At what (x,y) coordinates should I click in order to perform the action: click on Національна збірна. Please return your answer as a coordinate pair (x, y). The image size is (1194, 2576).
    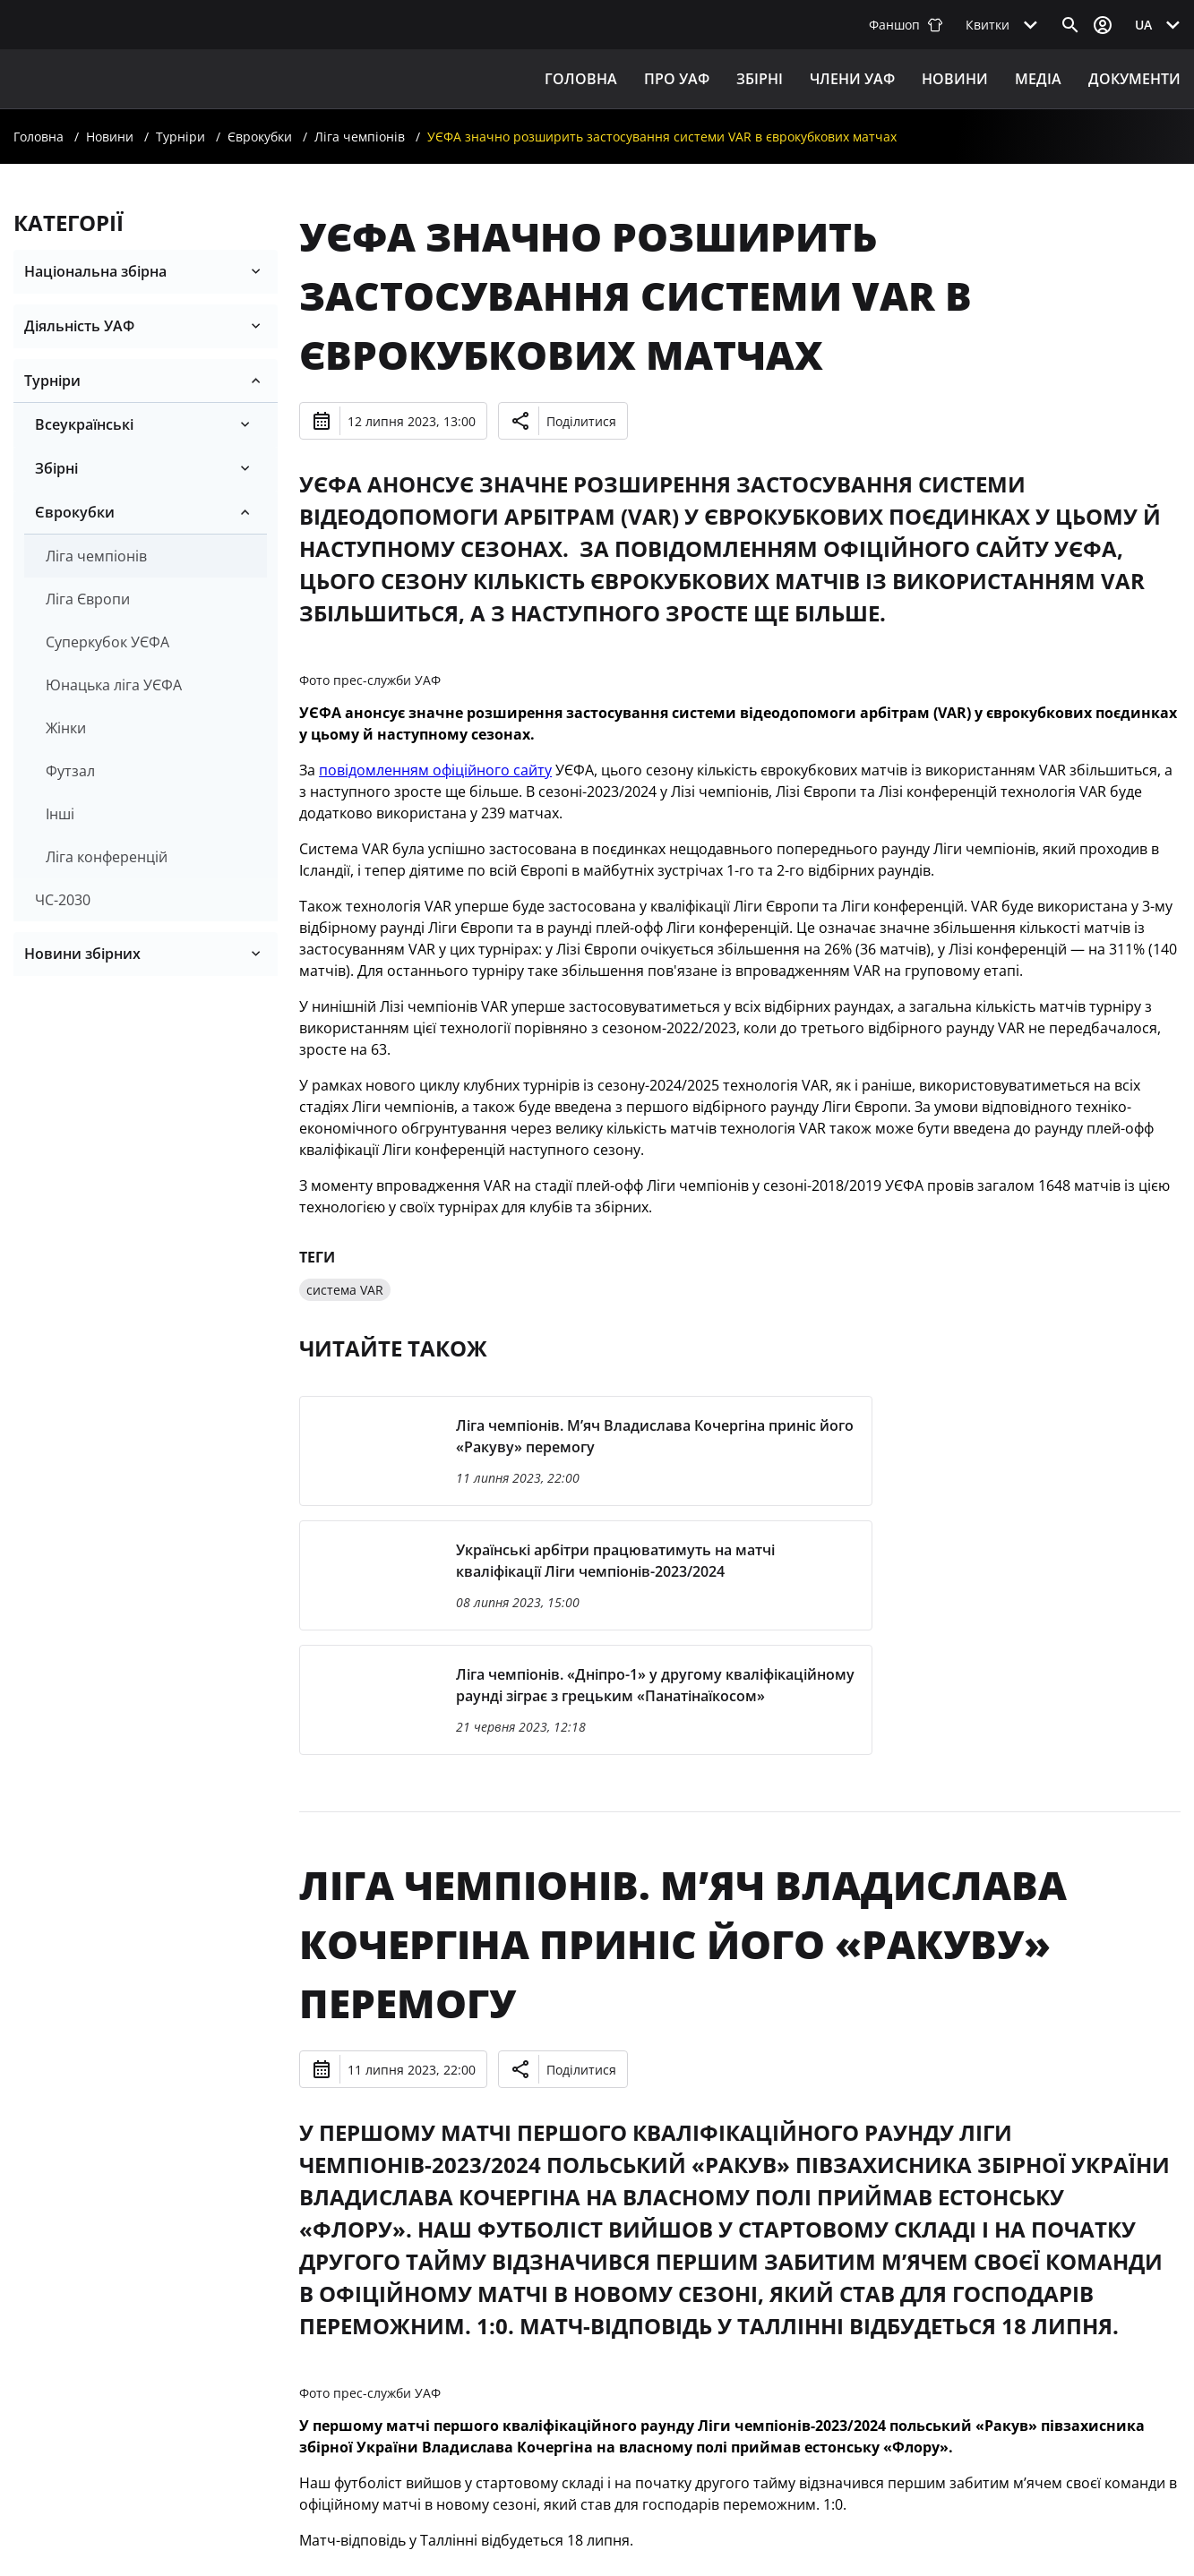
    Looking at the image, I should click on (95, 271).